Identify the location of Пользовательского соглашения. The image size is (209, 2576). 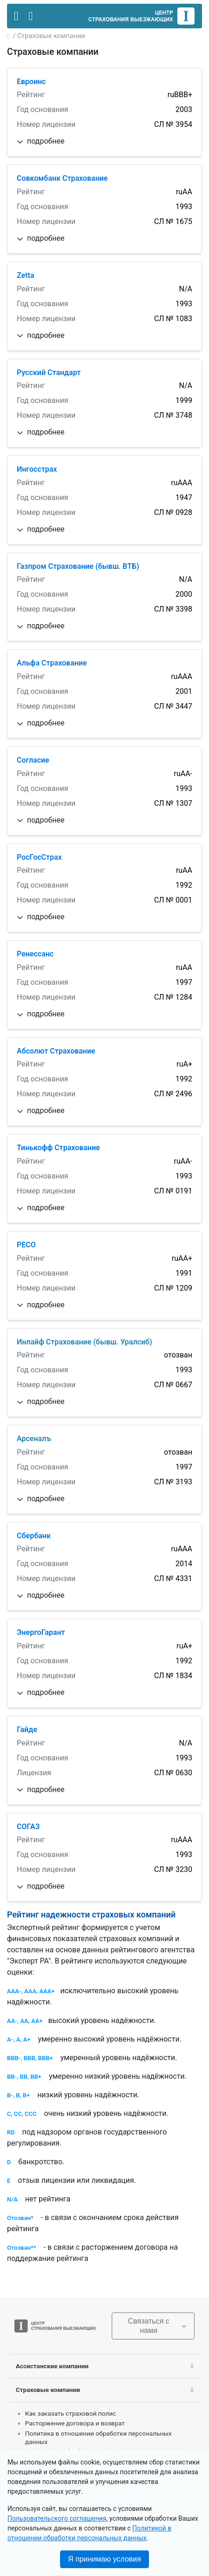
(57, 2518).